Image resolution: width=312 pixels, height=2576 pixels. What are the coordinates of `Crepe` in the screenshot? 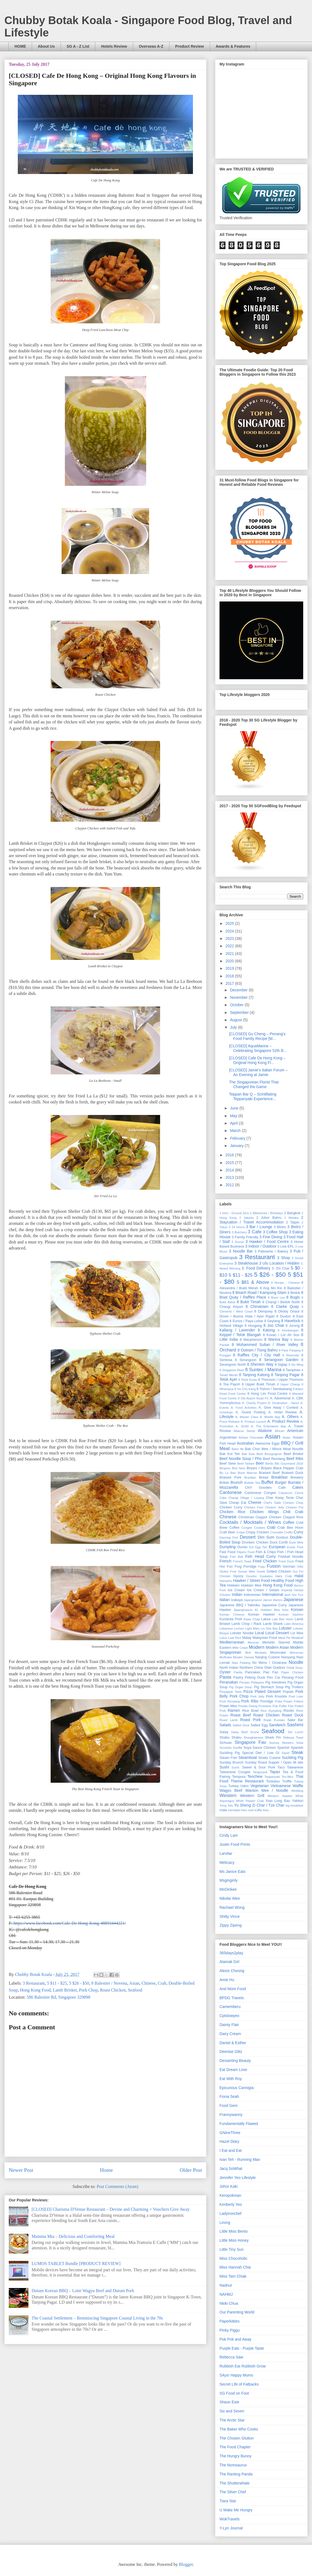 It's located at (240, 1532).